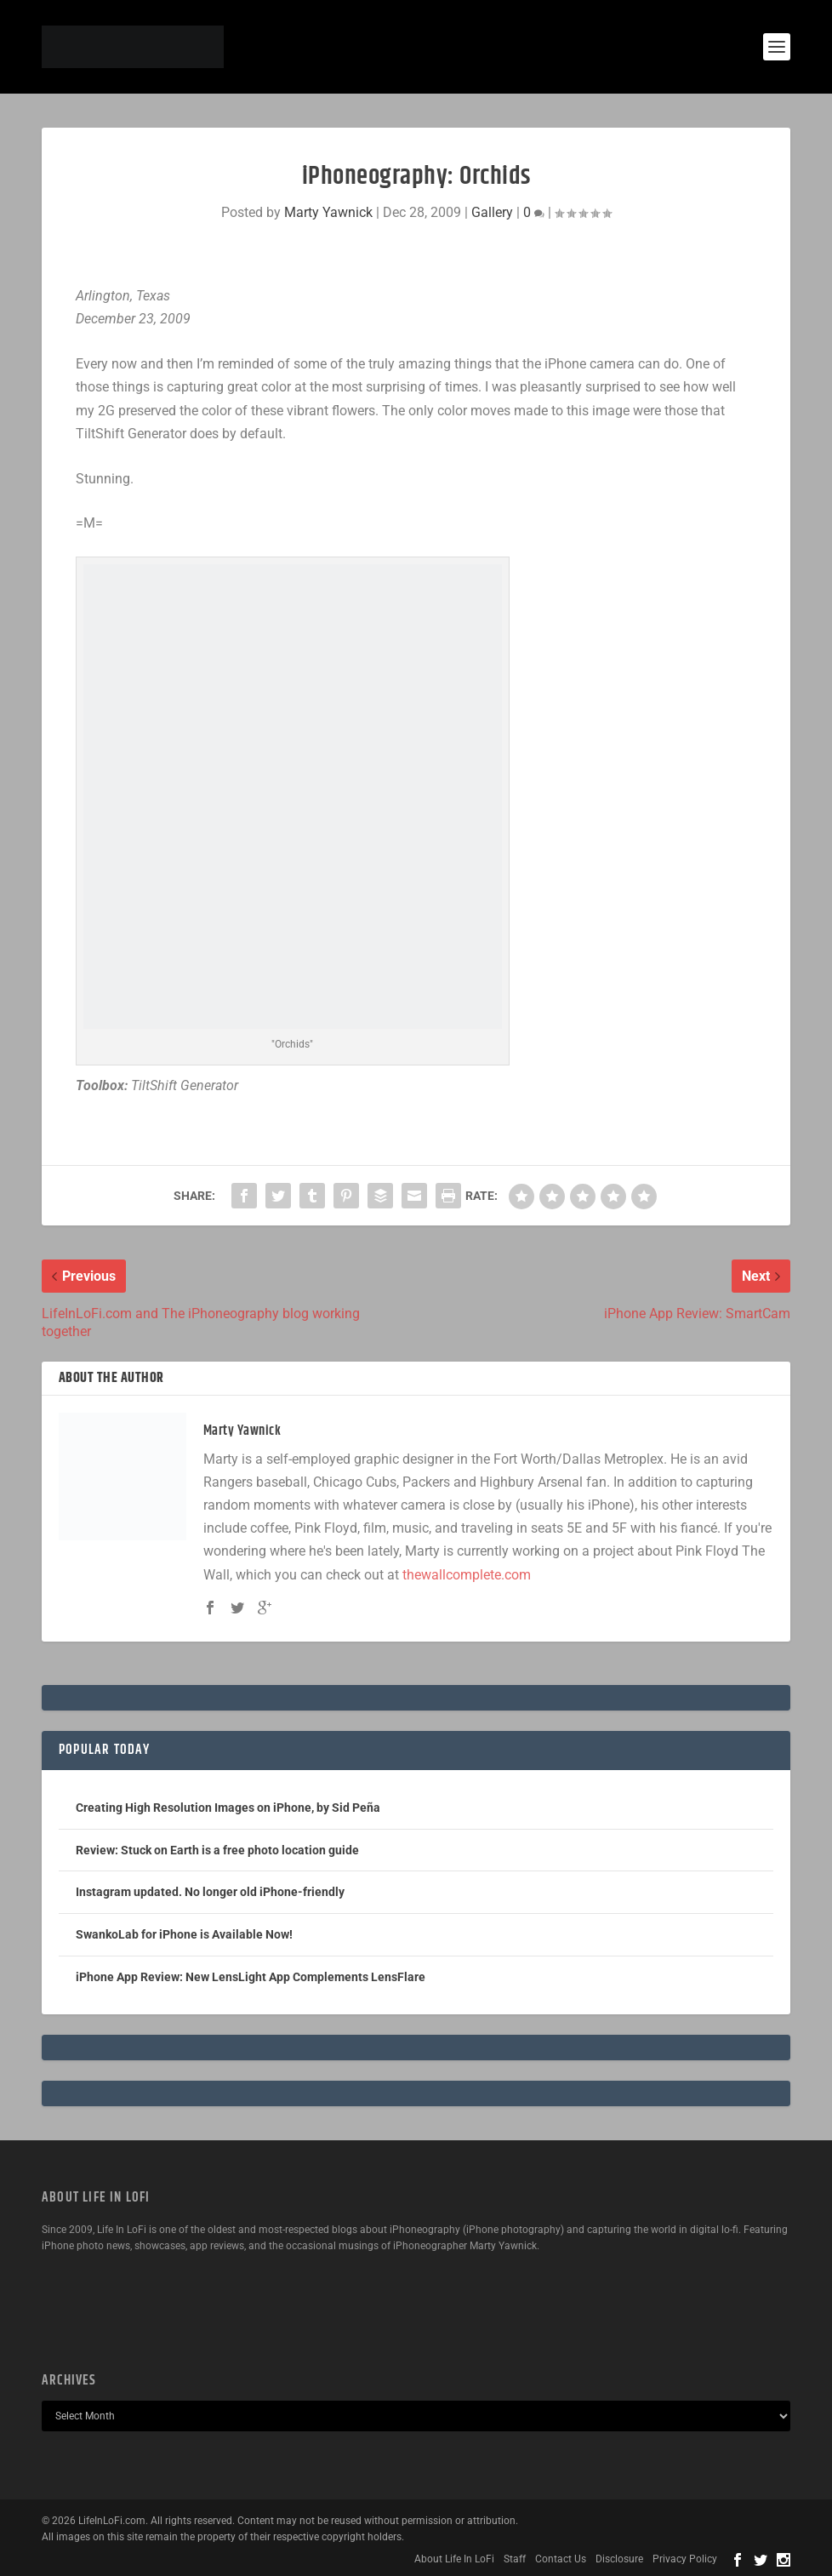 The image size is (832, 2576). Describe the element at coordinates (228, 1807) in the screenshot. I see `Creating High Resolution Images on iPhone, by Sid Peña` at that location.